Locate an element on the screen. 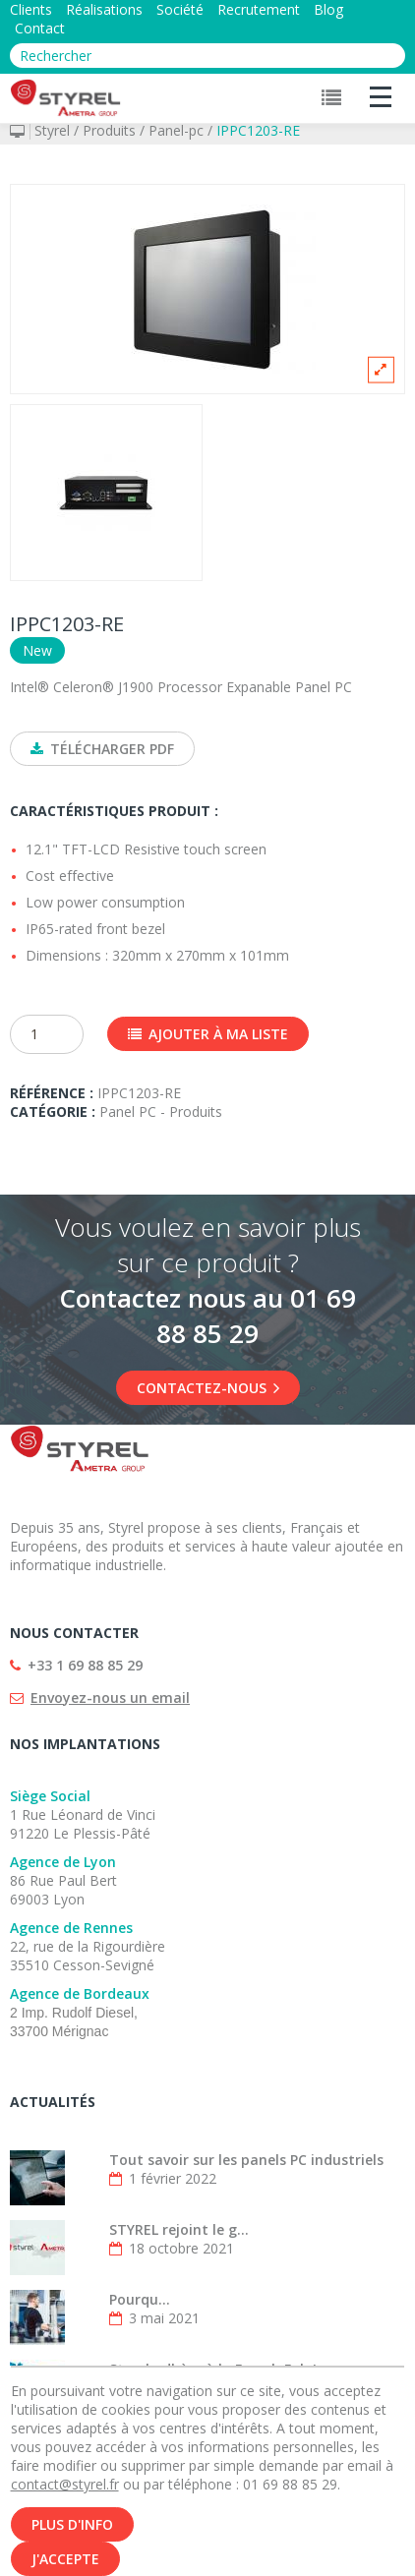 The height and width of the screenshot is (2576, 415). Blog is located at coordinates (328, 9).